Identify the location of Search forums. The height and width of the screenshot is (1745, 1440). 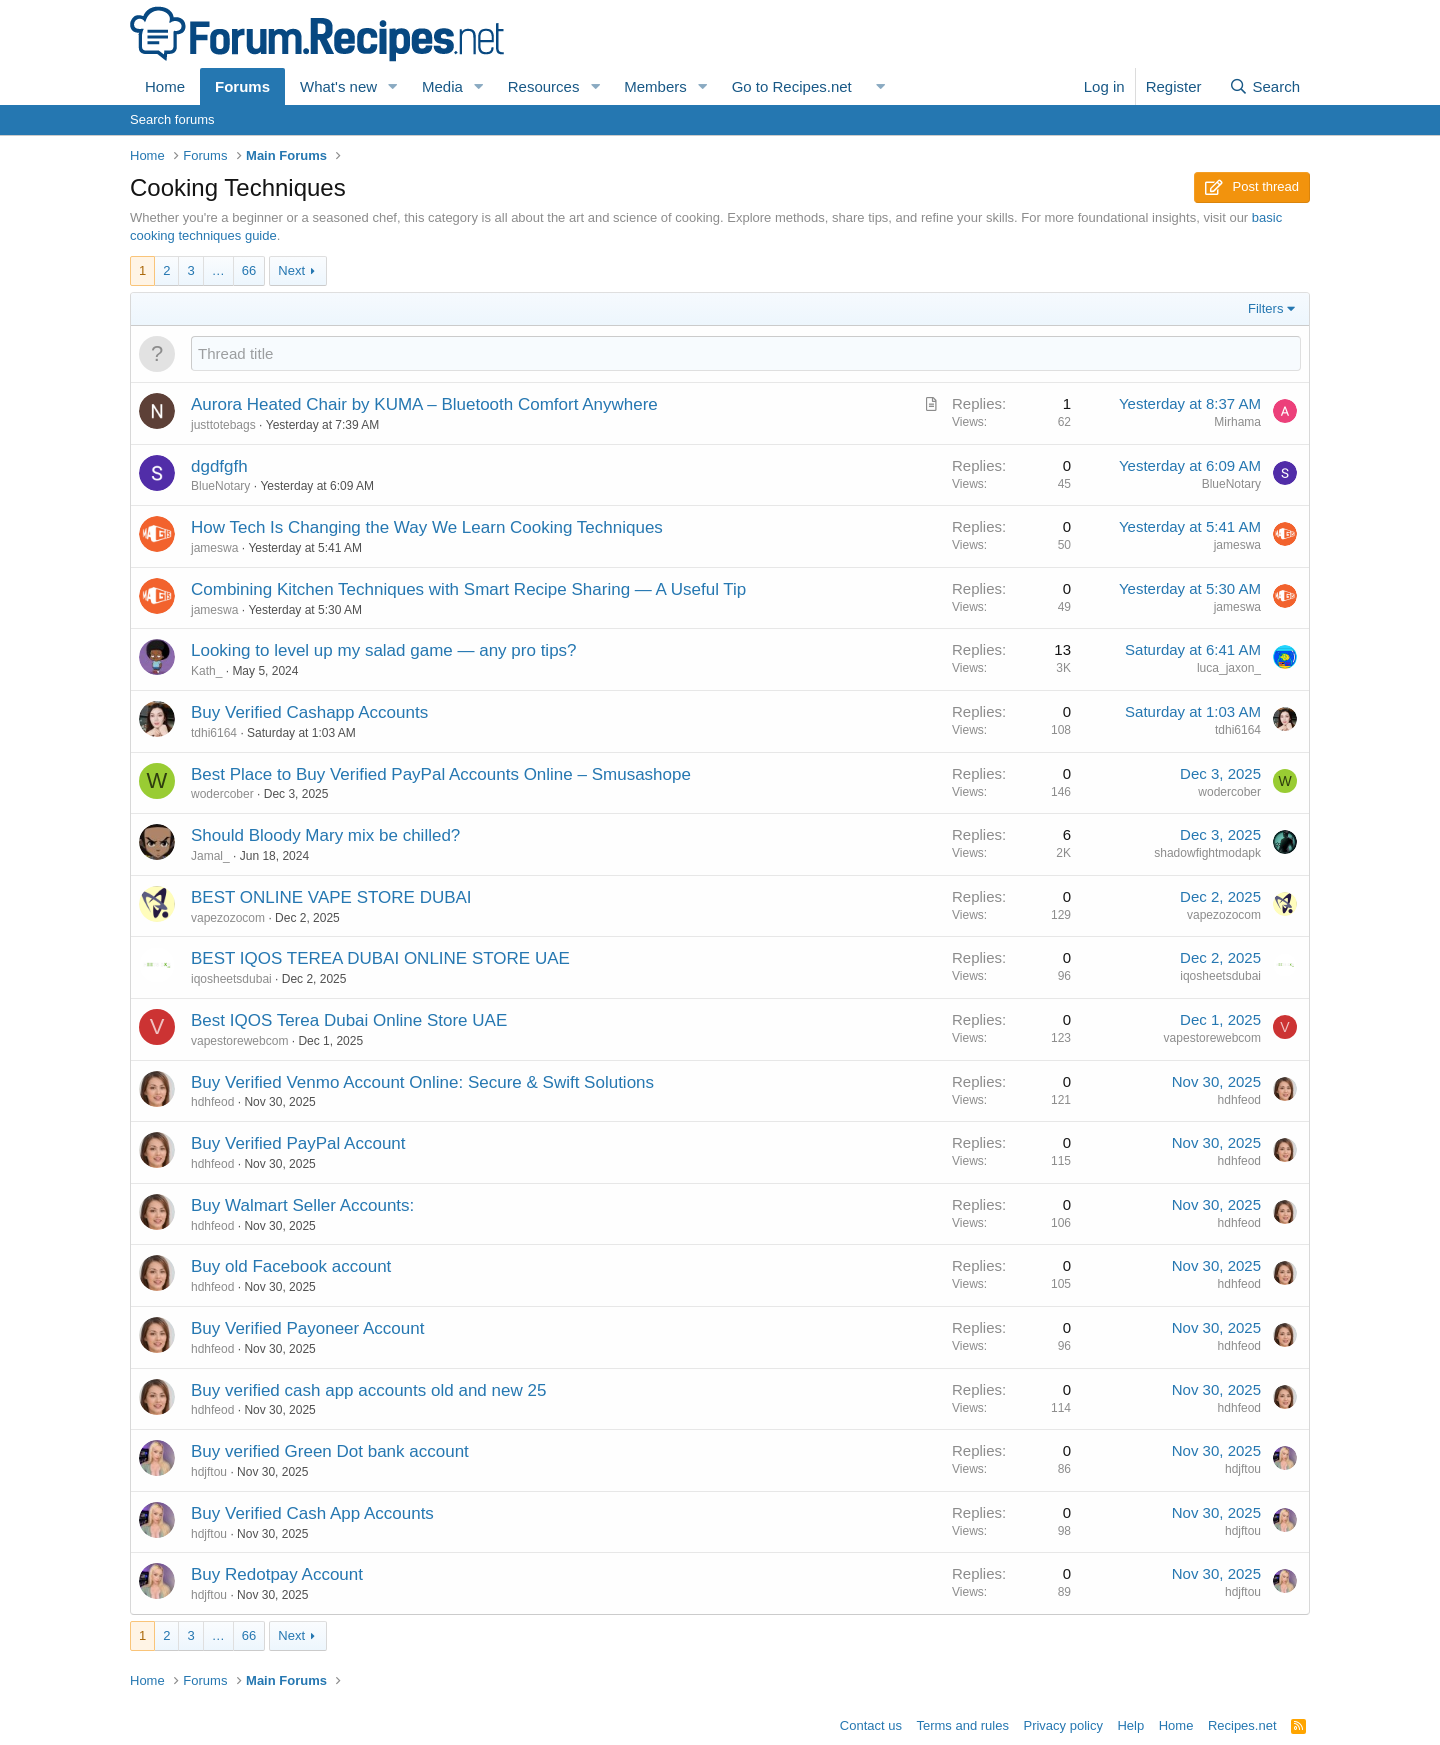
(172, 119).